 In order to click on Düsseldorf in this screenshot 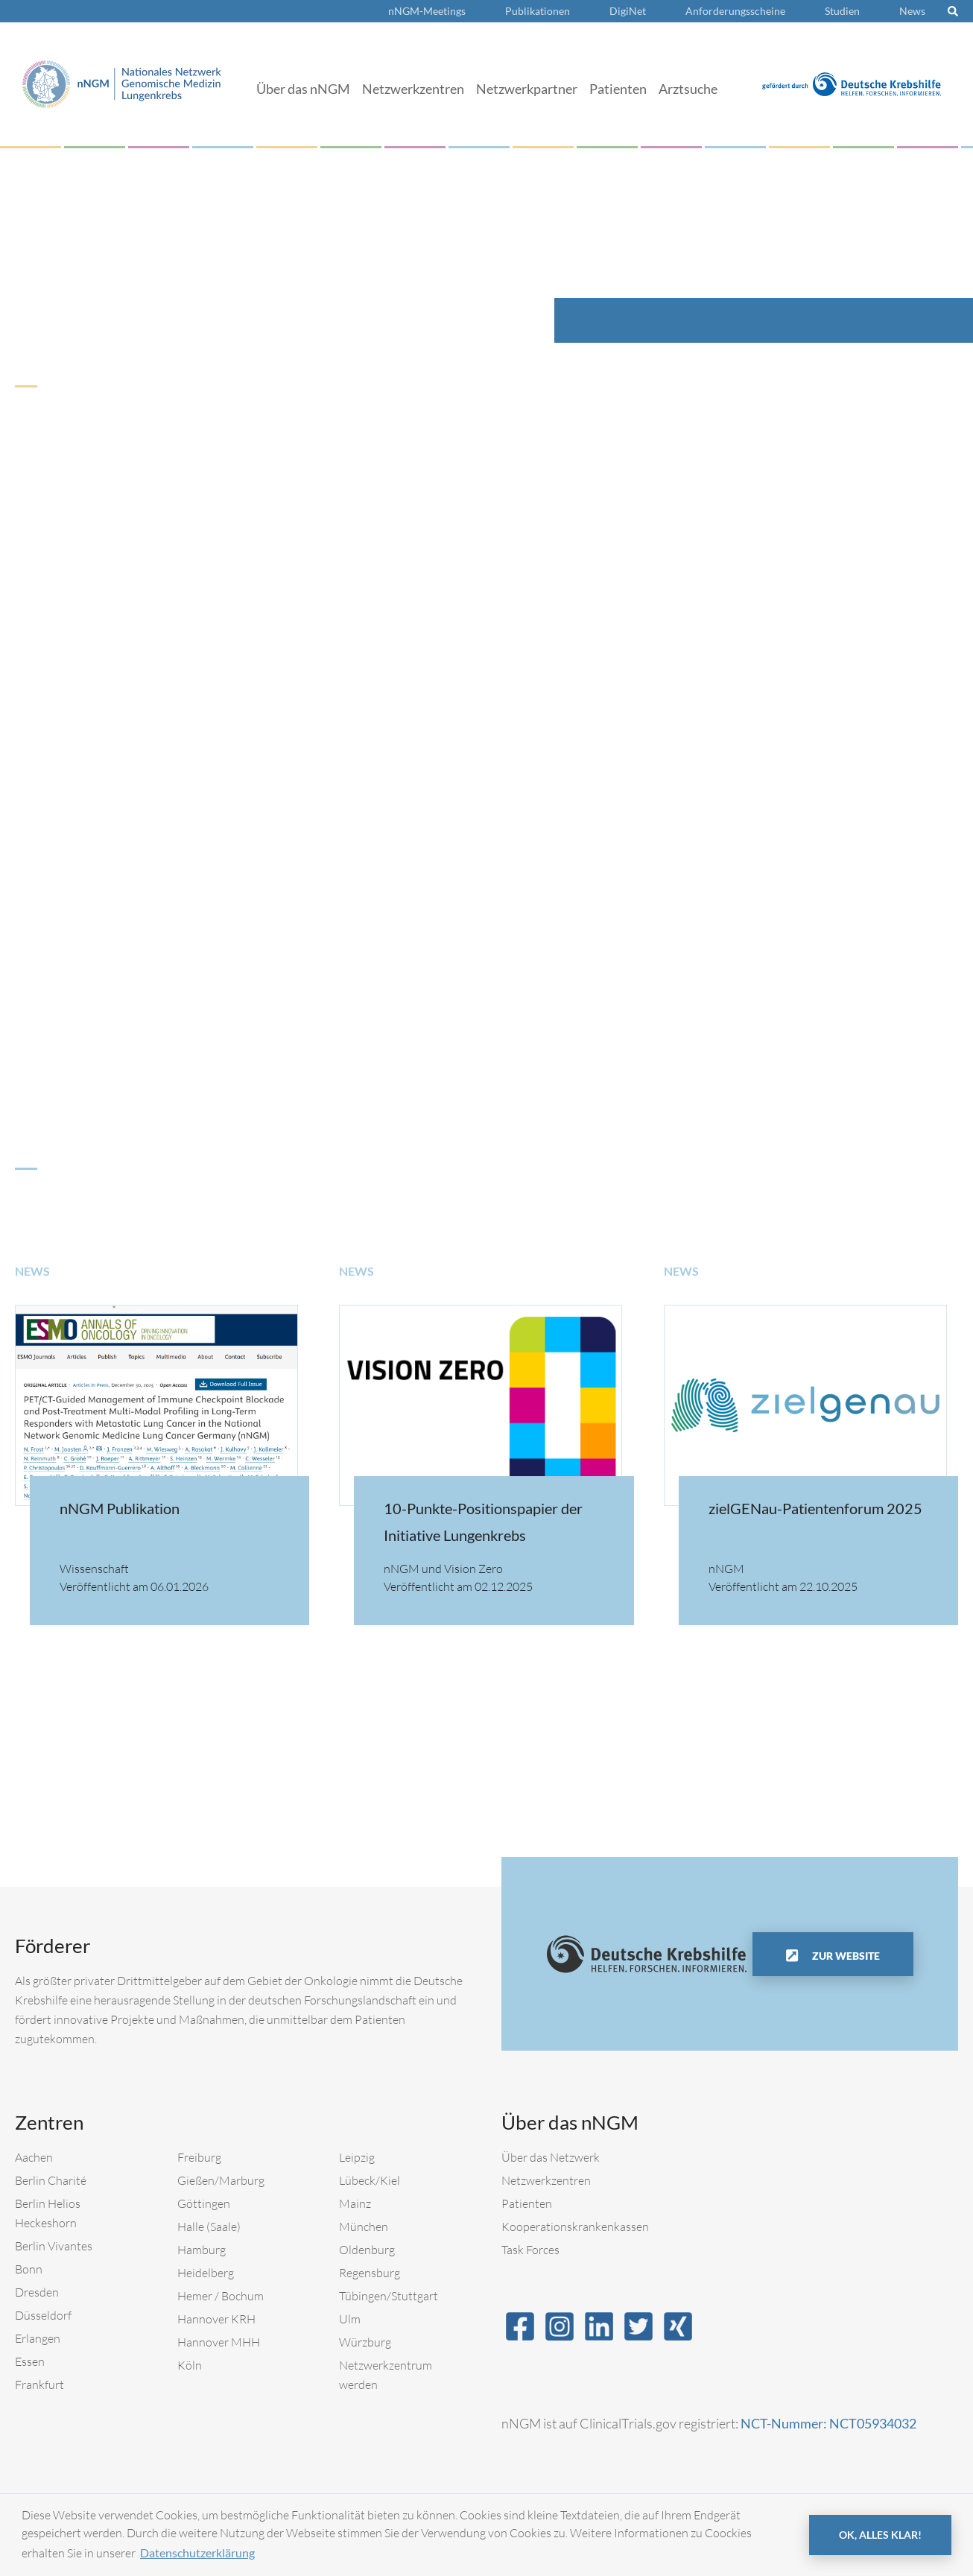, I will do `click(43, 2315)`.